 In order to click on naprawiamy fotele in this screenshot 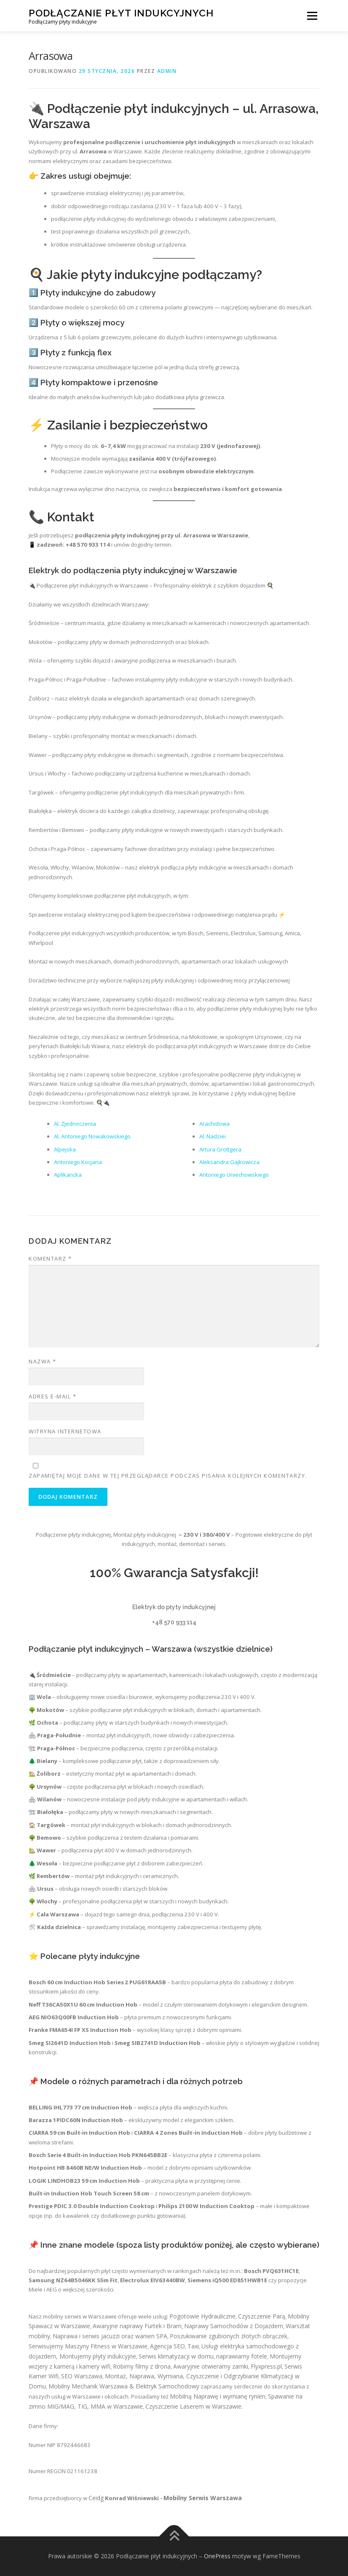, I will do `click(241, 2356)`.